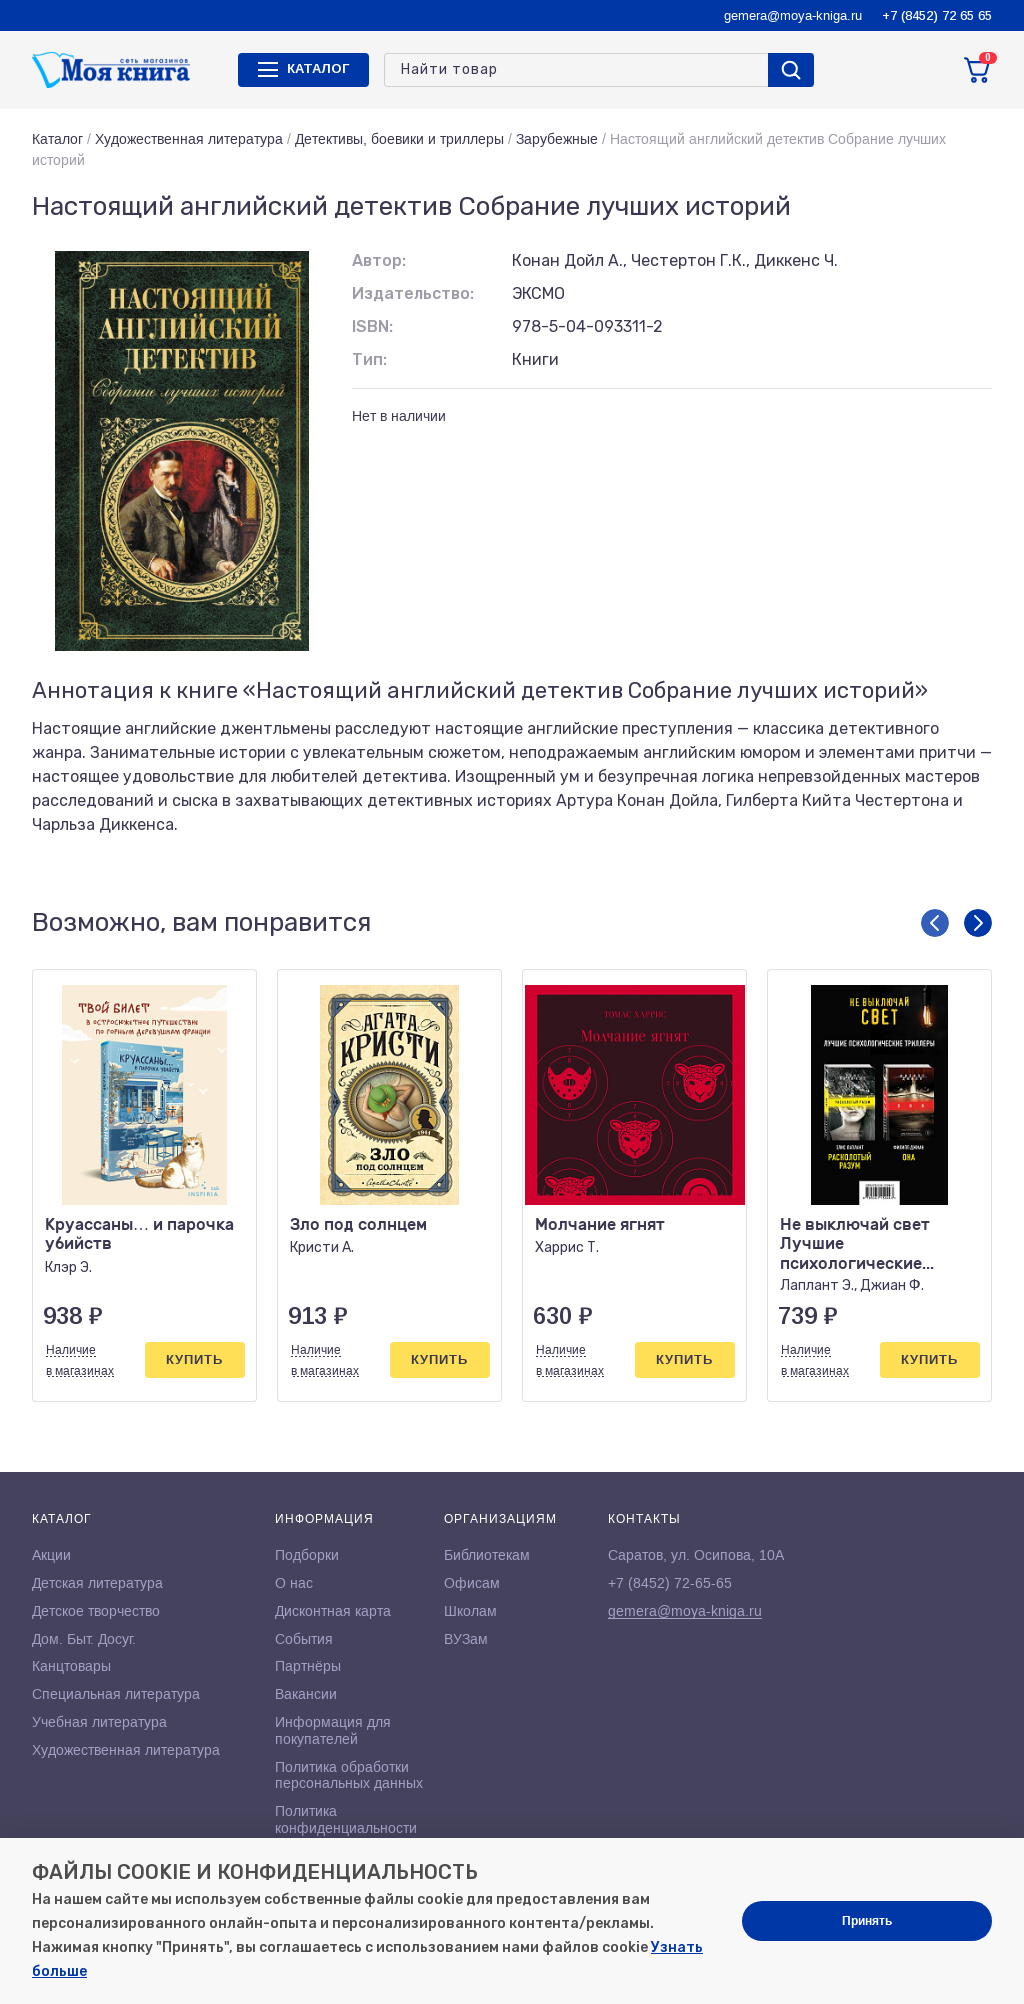  What do you see at coordinates (71, 1666) in the screenshot?
I see `Канцтовары` at bounding box center [71, 1666].